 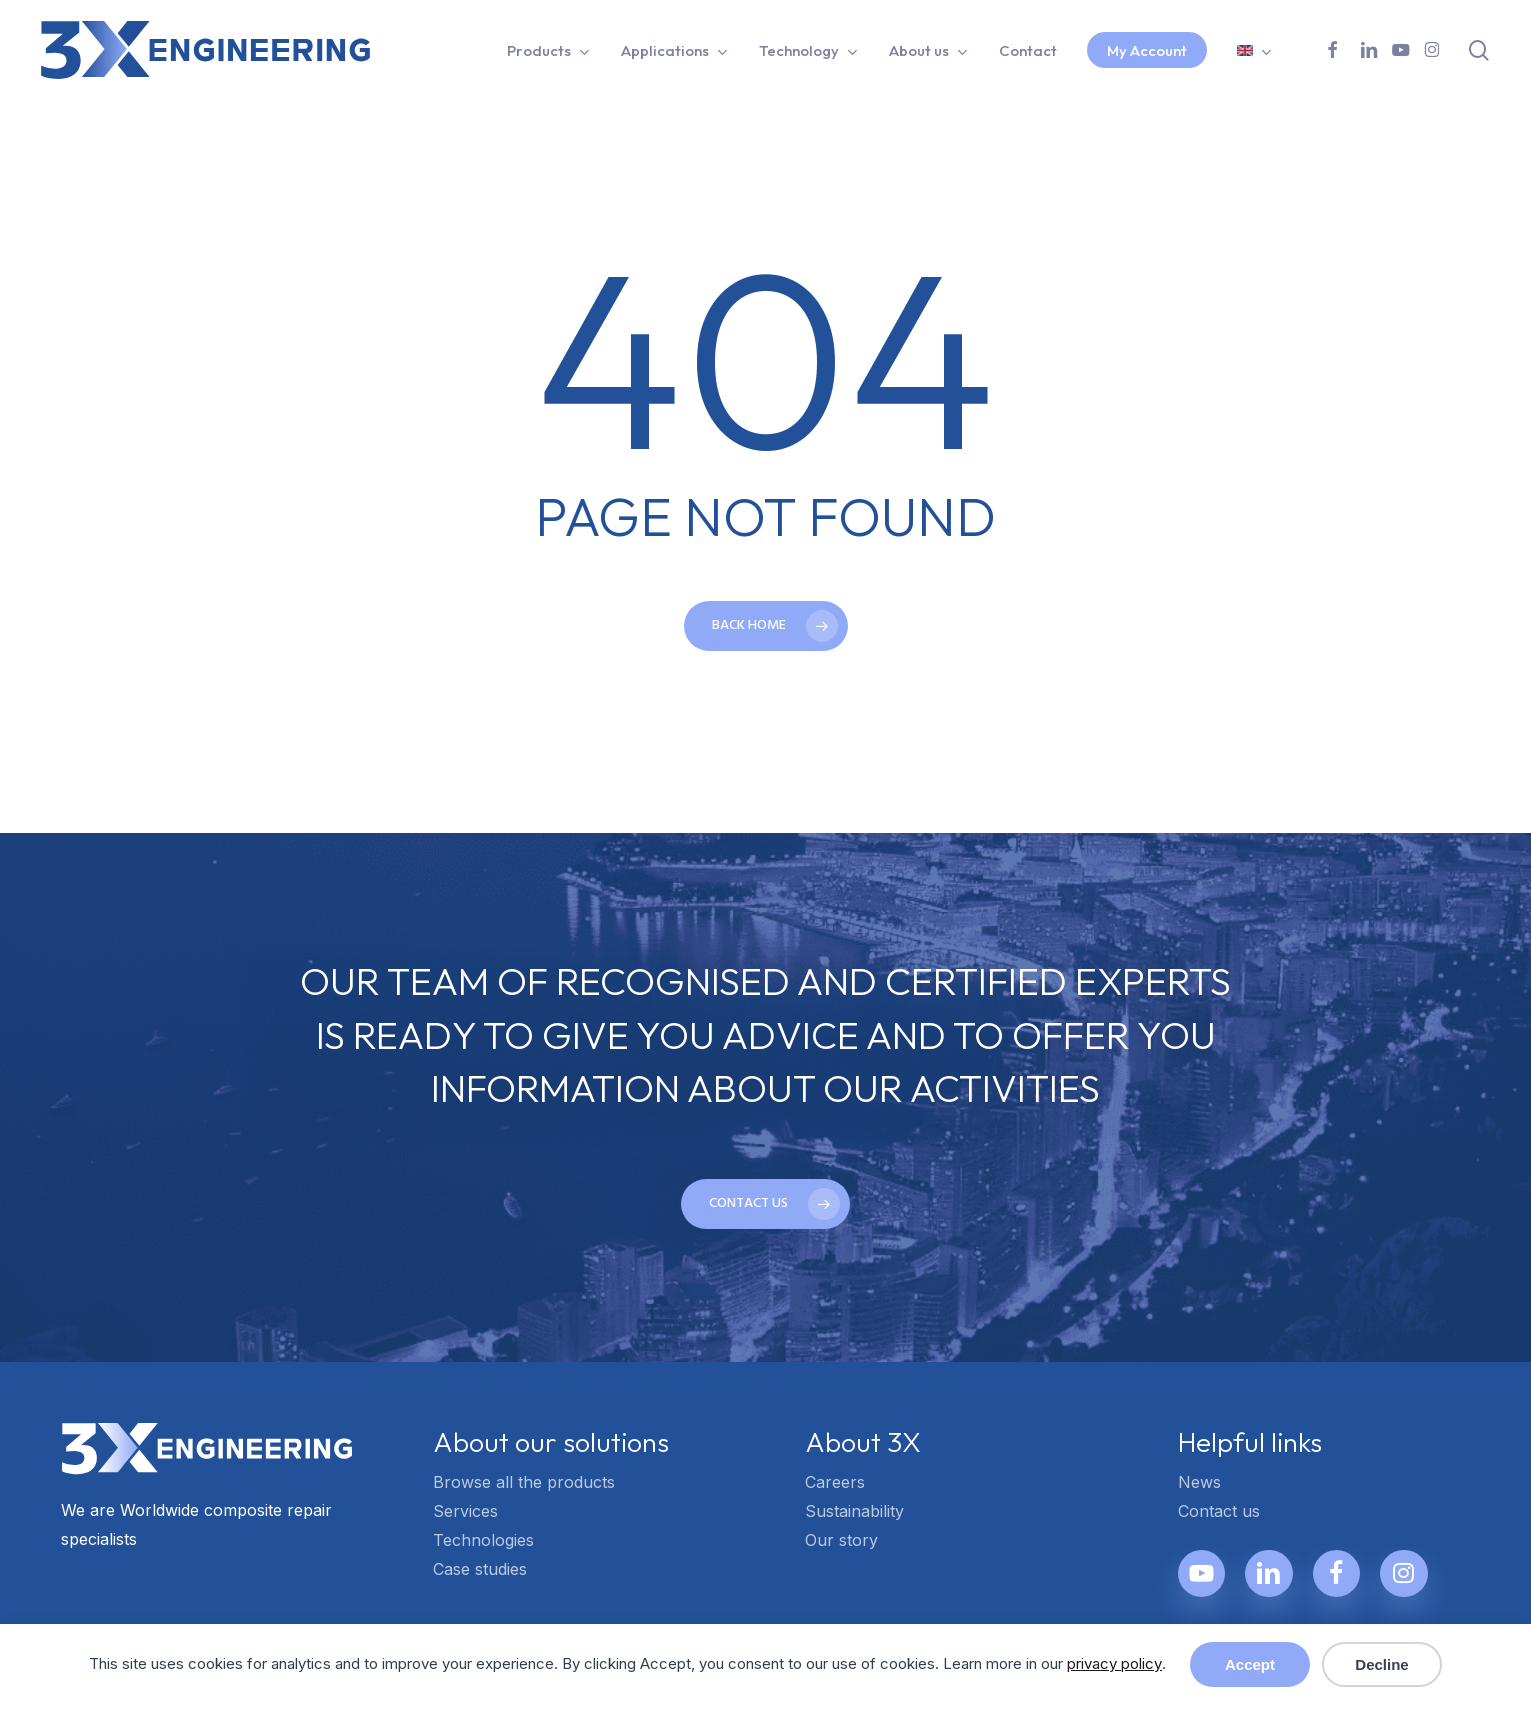 I want to click on Contact us, so click(x=1219, y=1511).